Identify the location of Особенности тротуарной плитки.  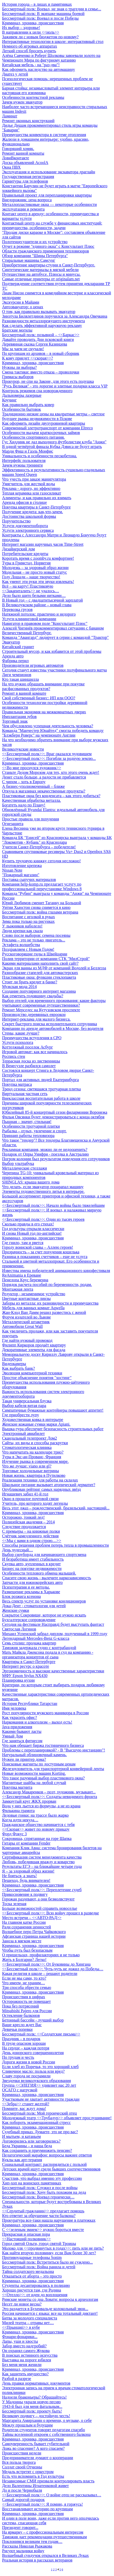
(31, 1126).